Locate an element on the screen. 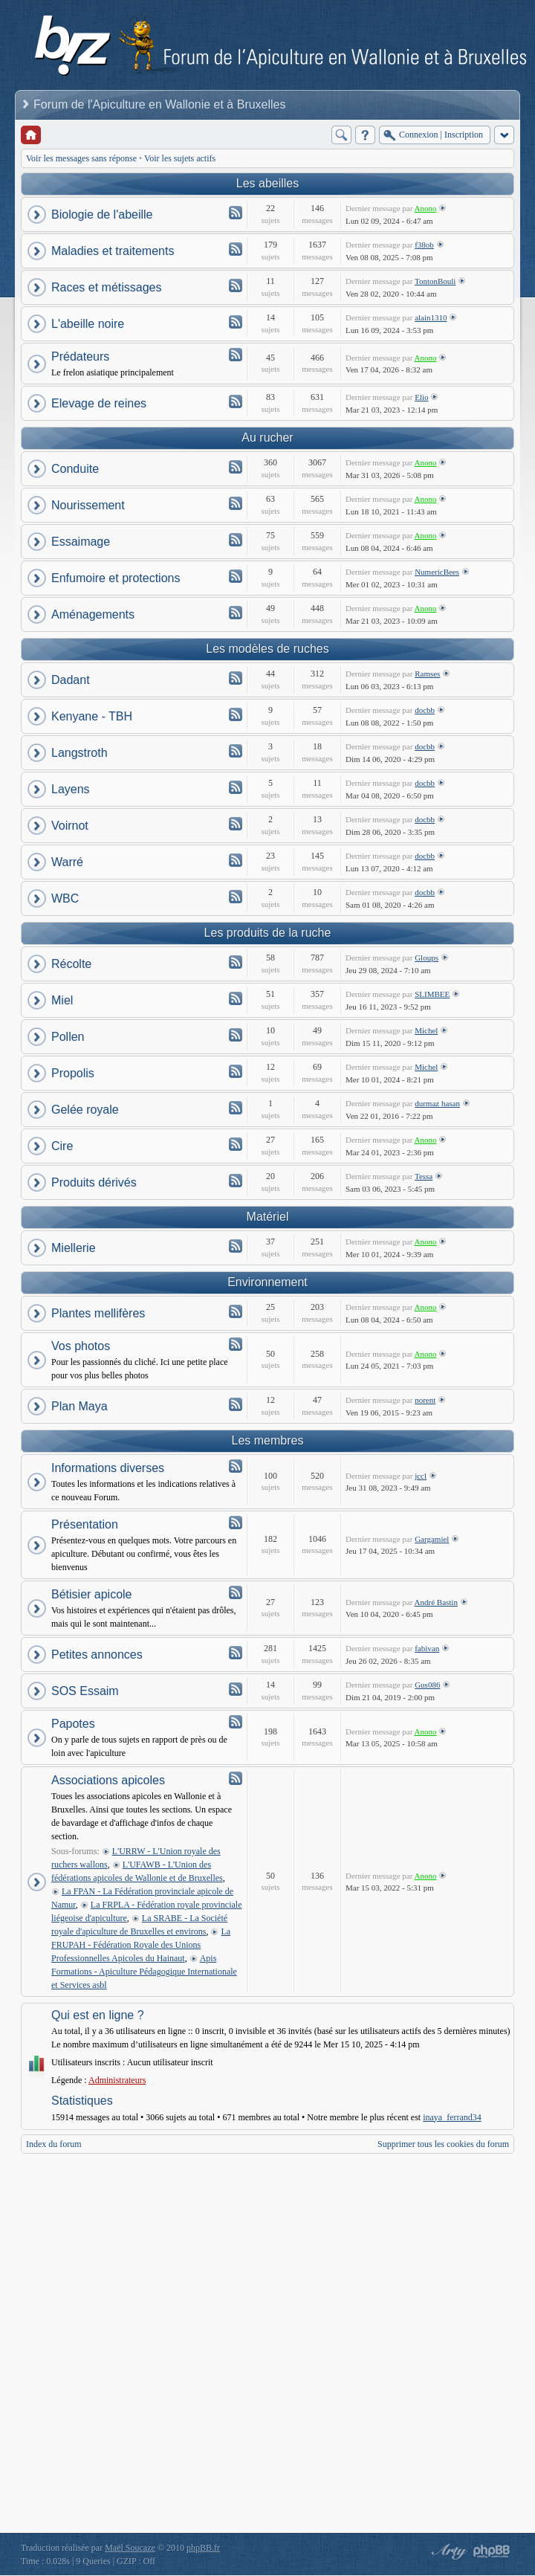 The image size is (535, 2576). Tessa is located at coordinates (423, 1176).